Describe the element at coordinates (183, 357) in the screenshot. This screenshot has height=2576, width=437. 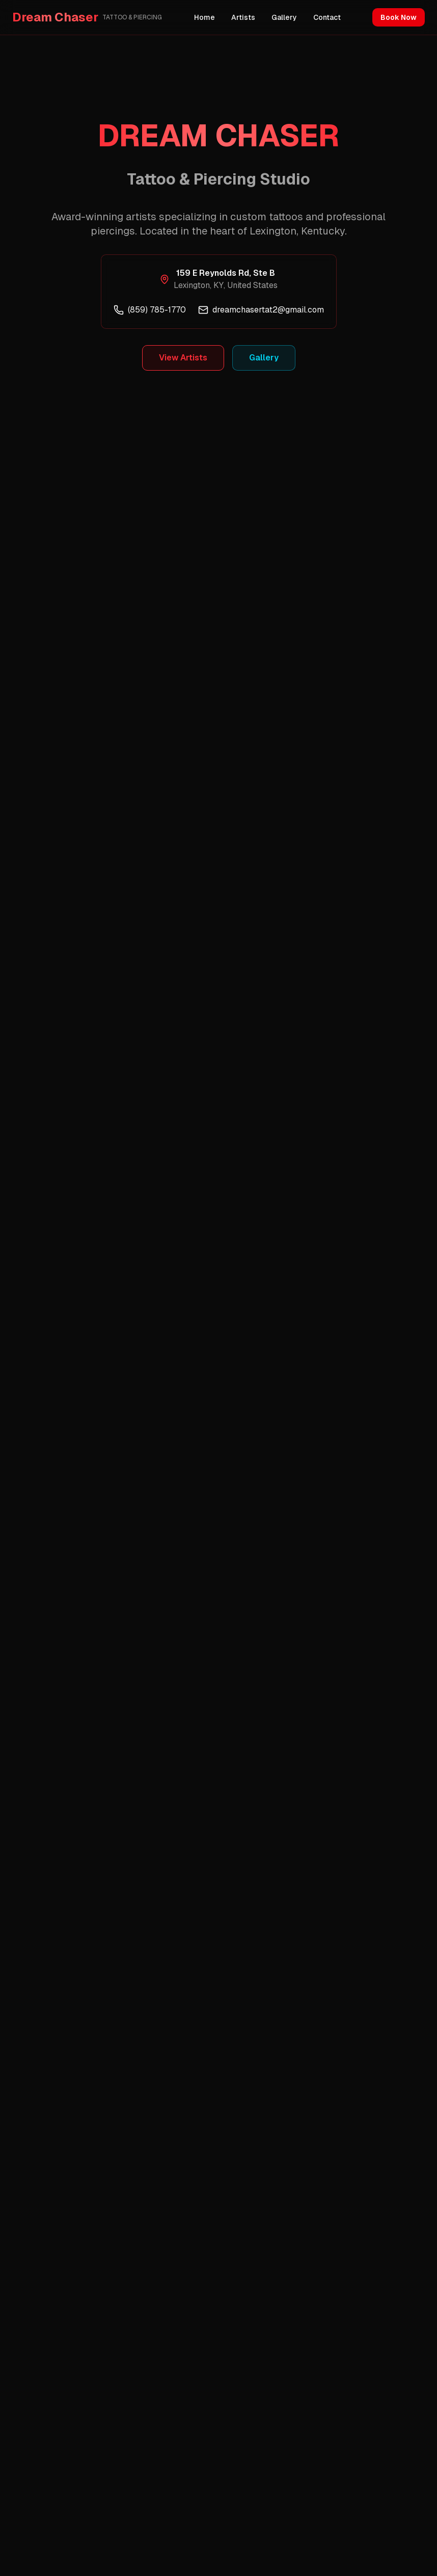
I see `View Artists` at that location.